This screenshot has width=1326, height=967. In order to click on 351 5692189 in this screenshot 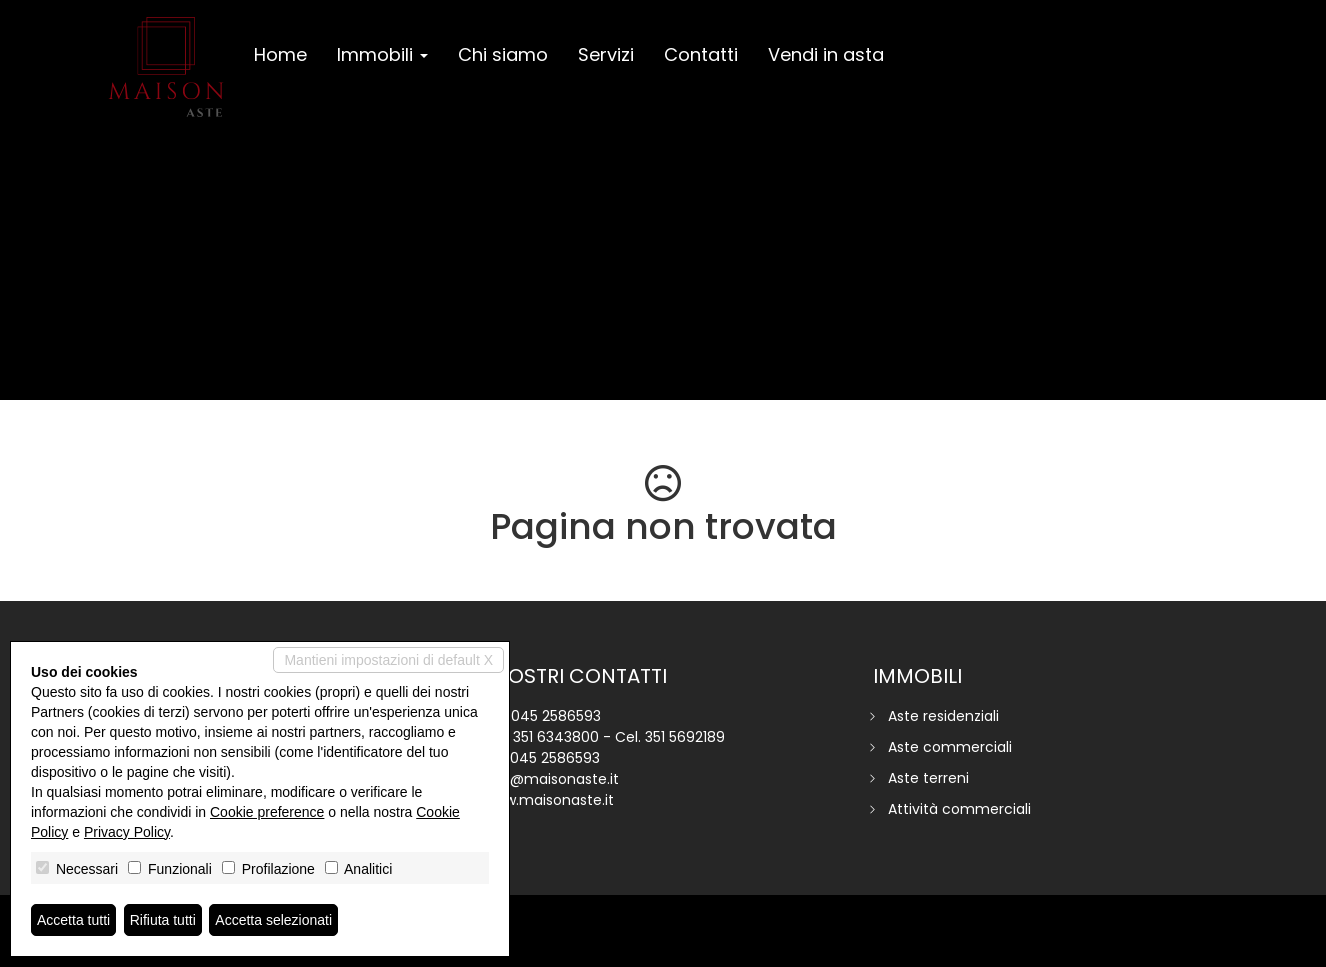, I will do `click(685, 737)`.